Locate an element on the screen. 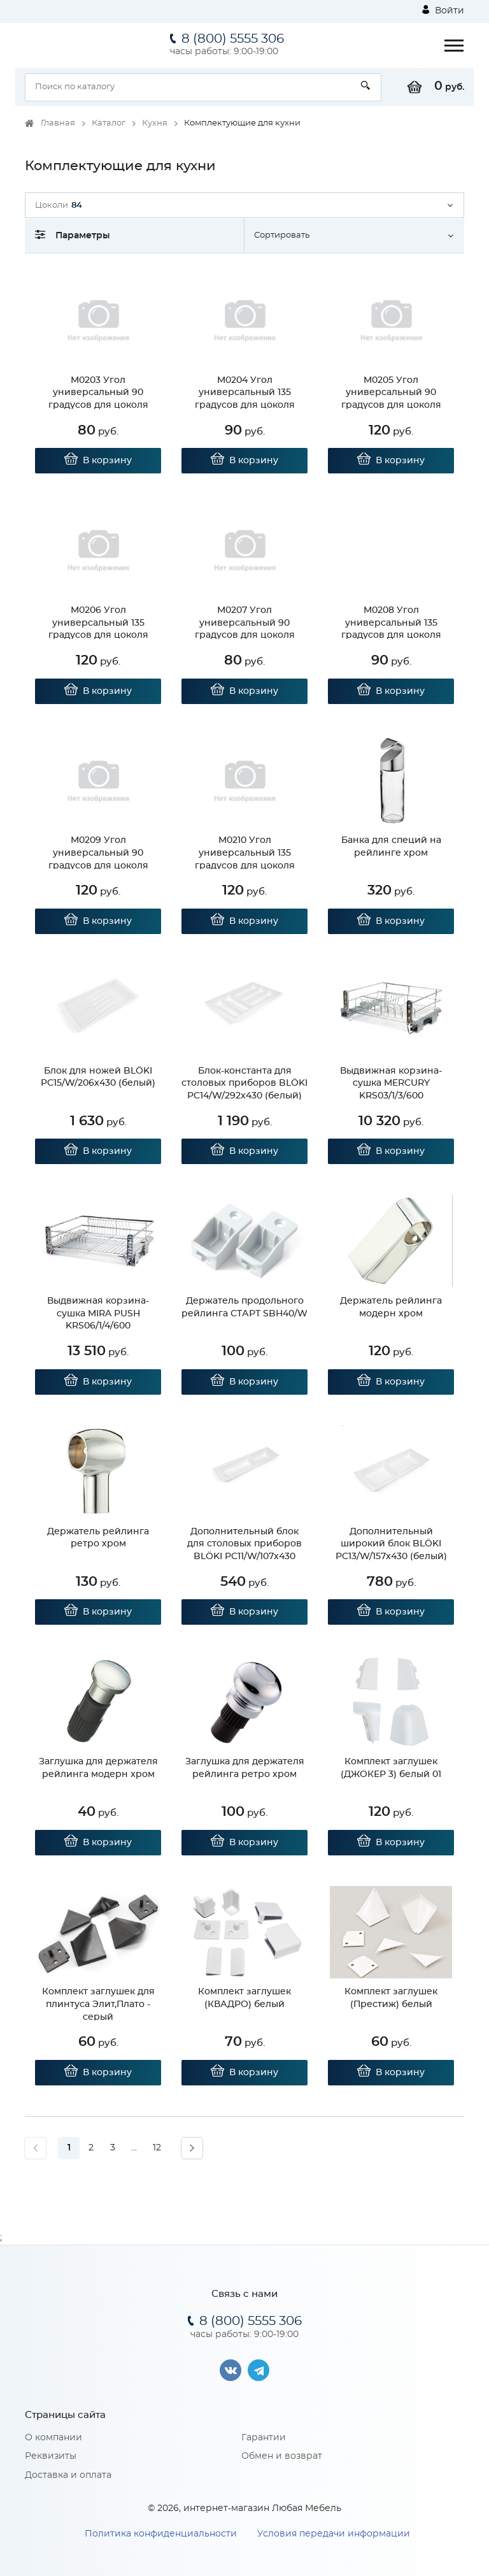 This screenshot has width=489, height=2576. Комплект заглушек для плинтуса Элит,Плато - серый is located at coordinates (98, 2004).